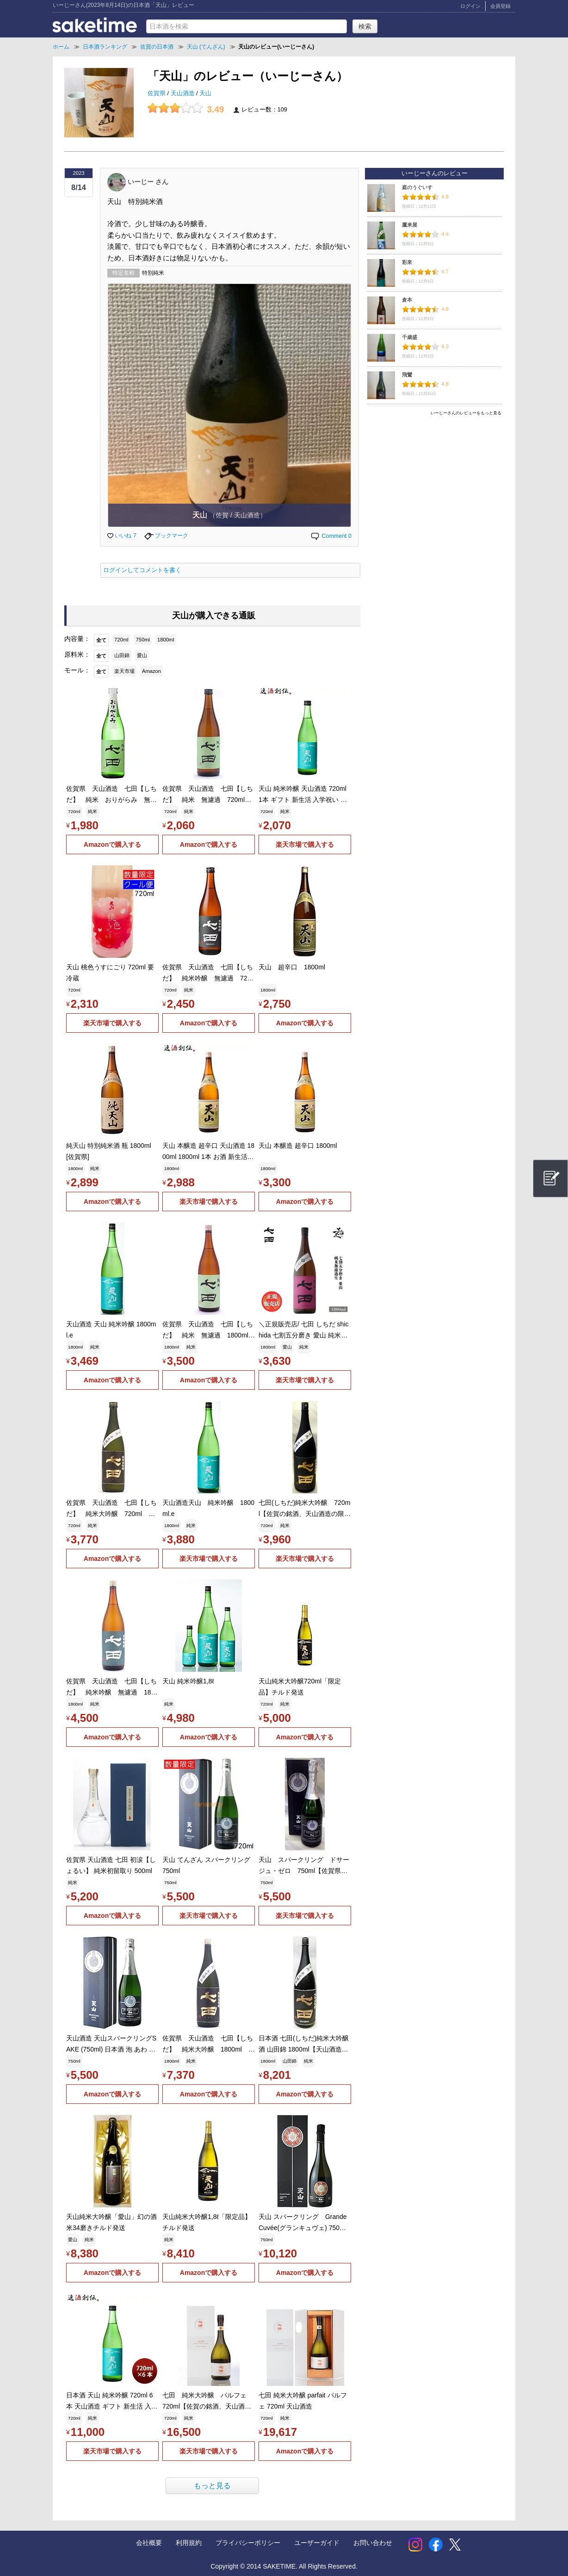  Describe the element at coordinates (121, 535) in the screenshot. I see `いいね 7` at that location.